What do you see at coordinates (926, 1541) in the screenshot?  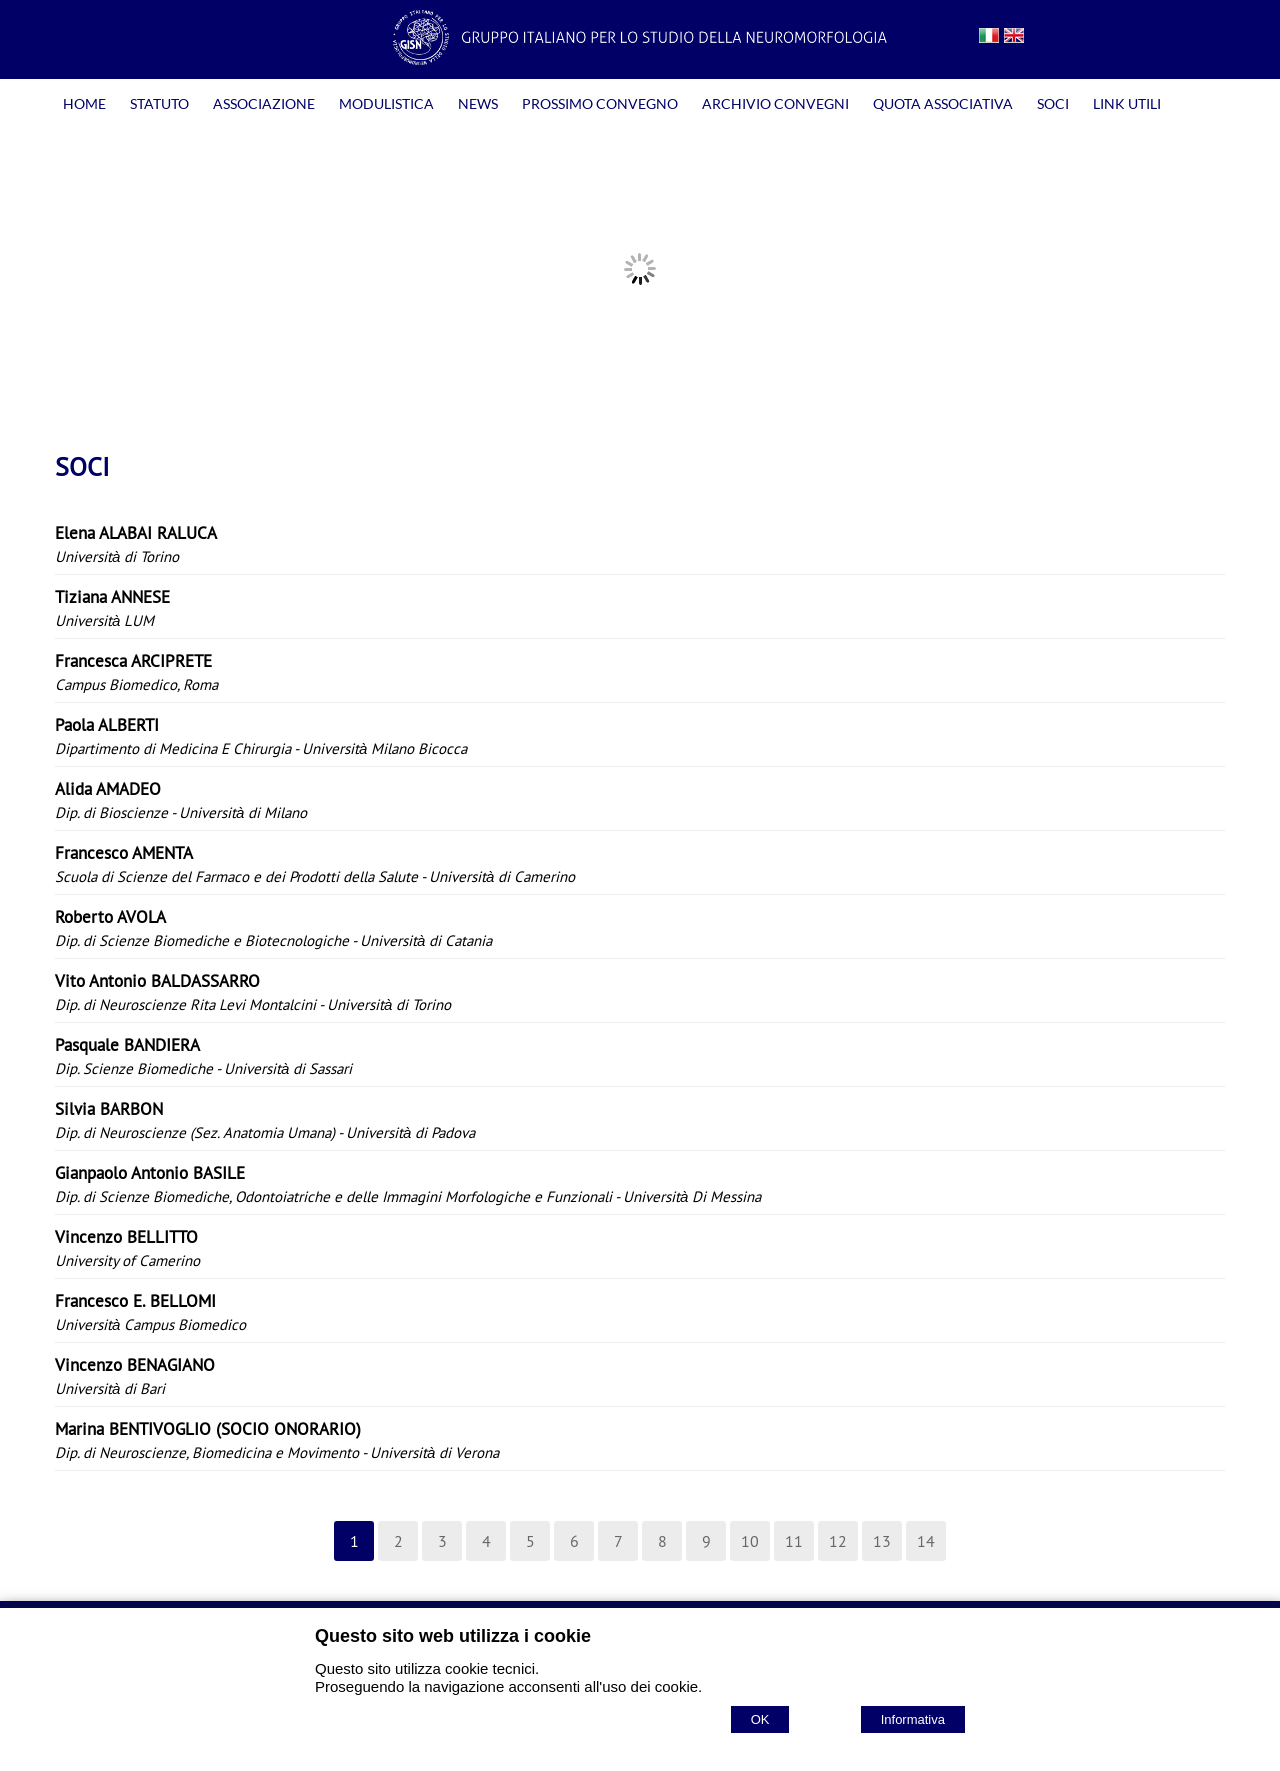 I see `14` at bounding box center [926, 1541].